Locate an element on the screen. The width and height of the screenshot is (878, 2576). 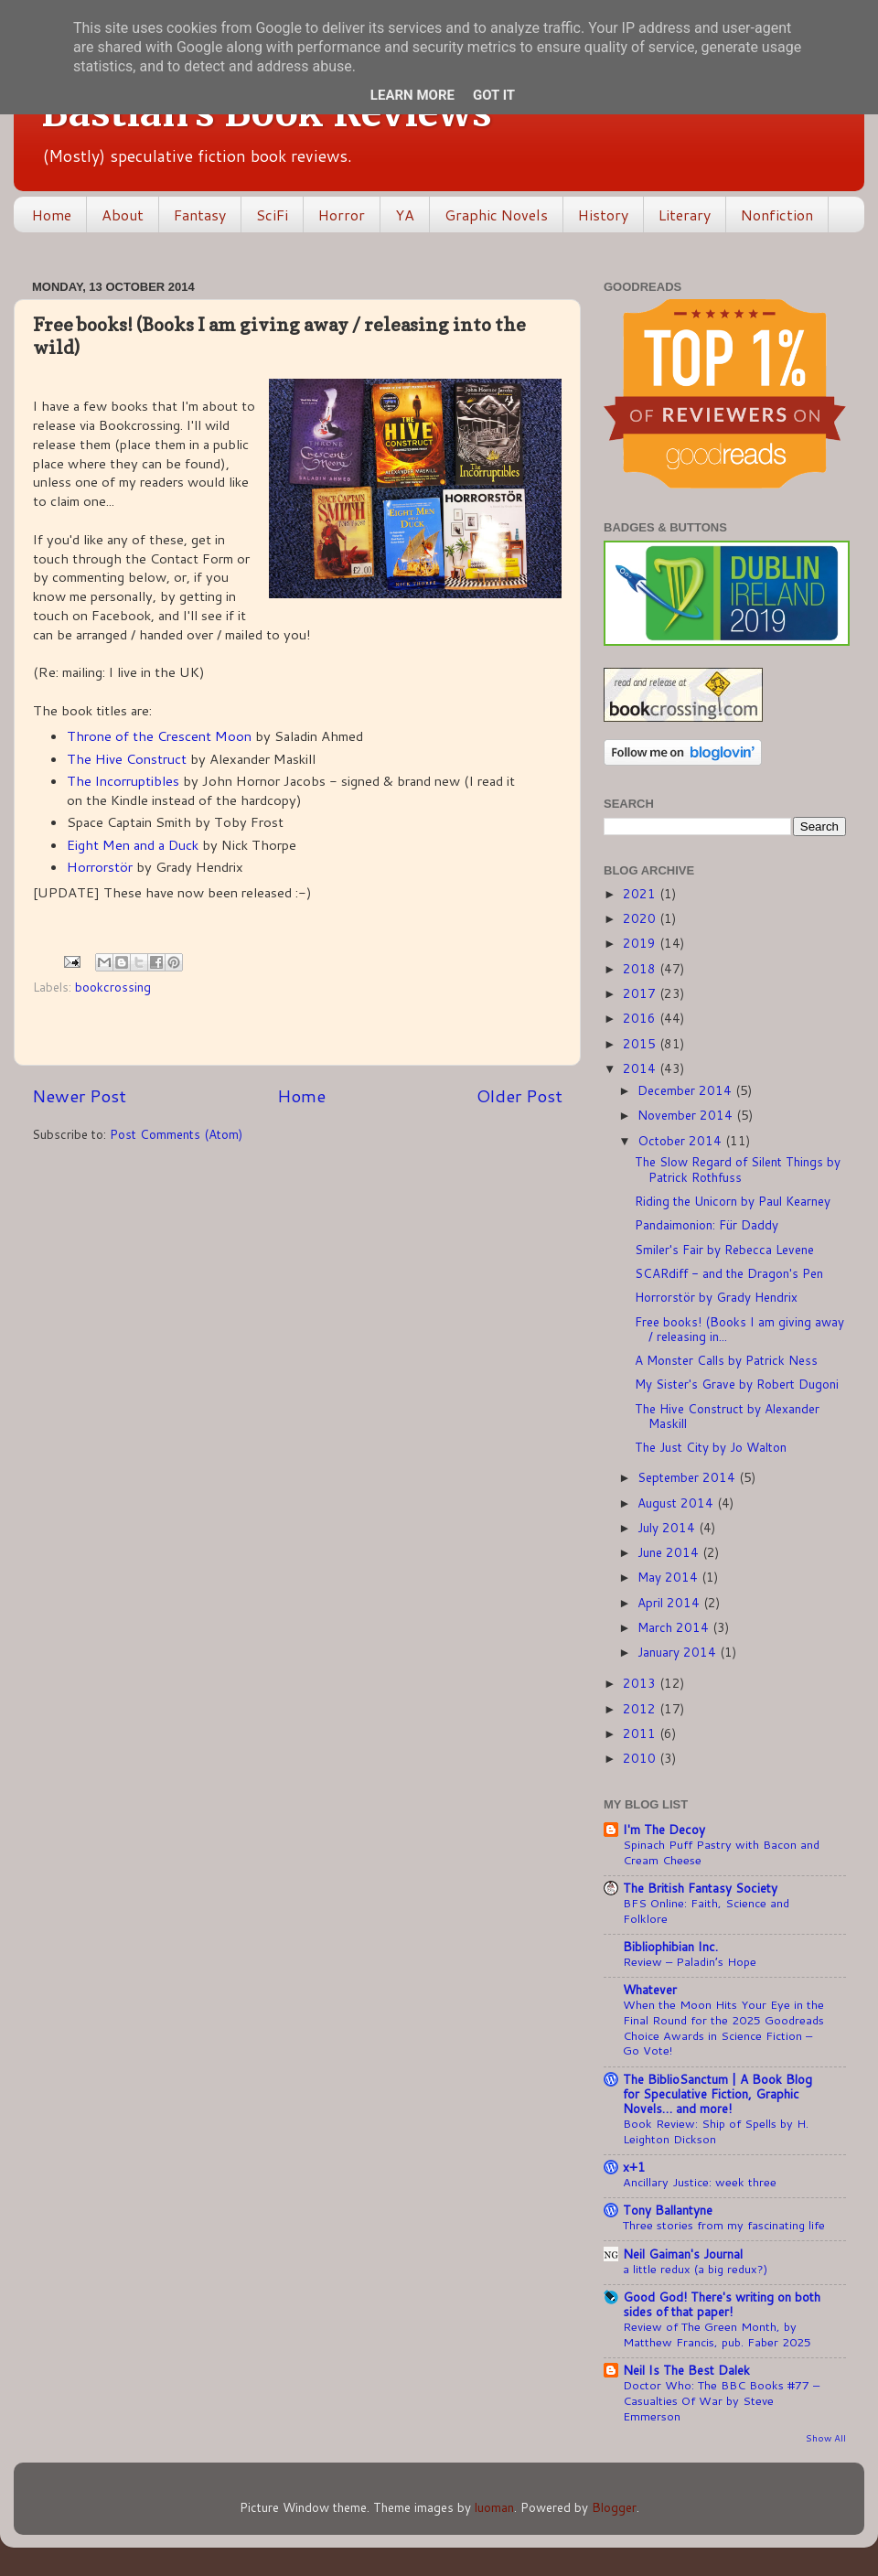
Got it is located at coordinates (494, 95).